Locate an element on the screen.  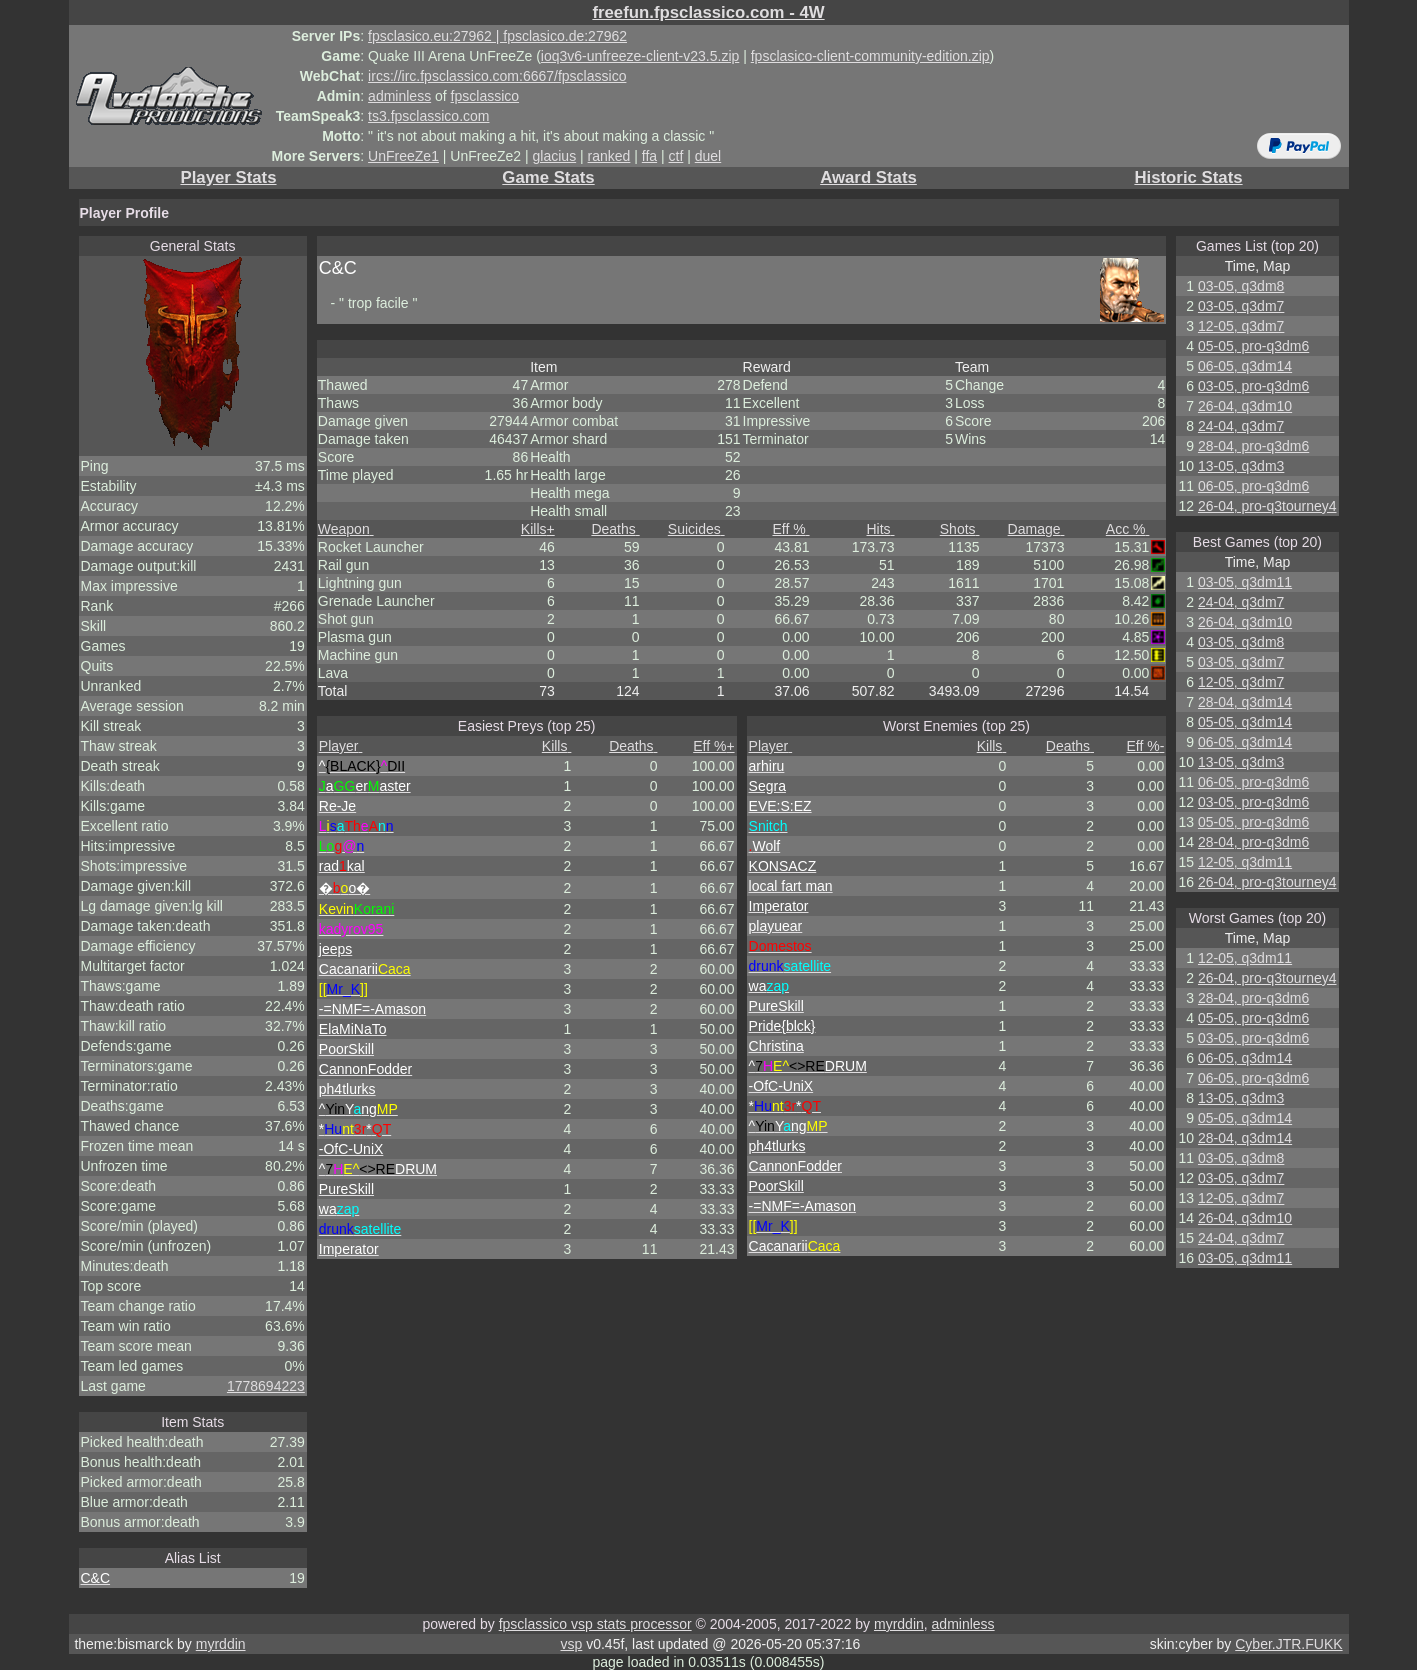
06-05, q3dm14 is located at coordinates (1245, 366).